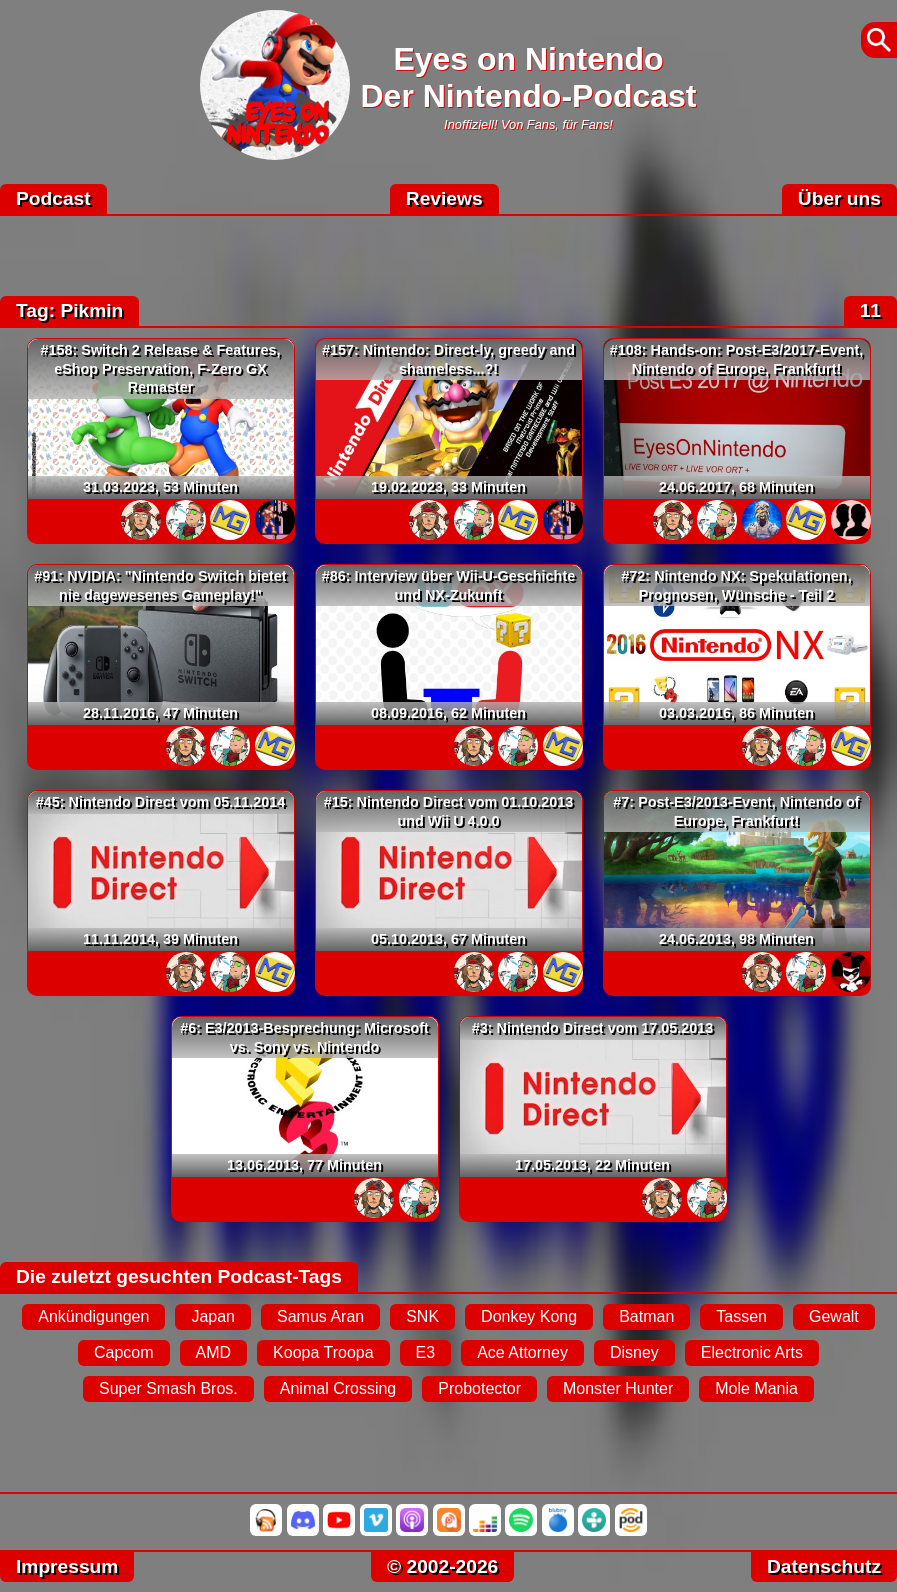 This screenshot has height=1592, width=897. I want to click on E3, so click(426, 1352).